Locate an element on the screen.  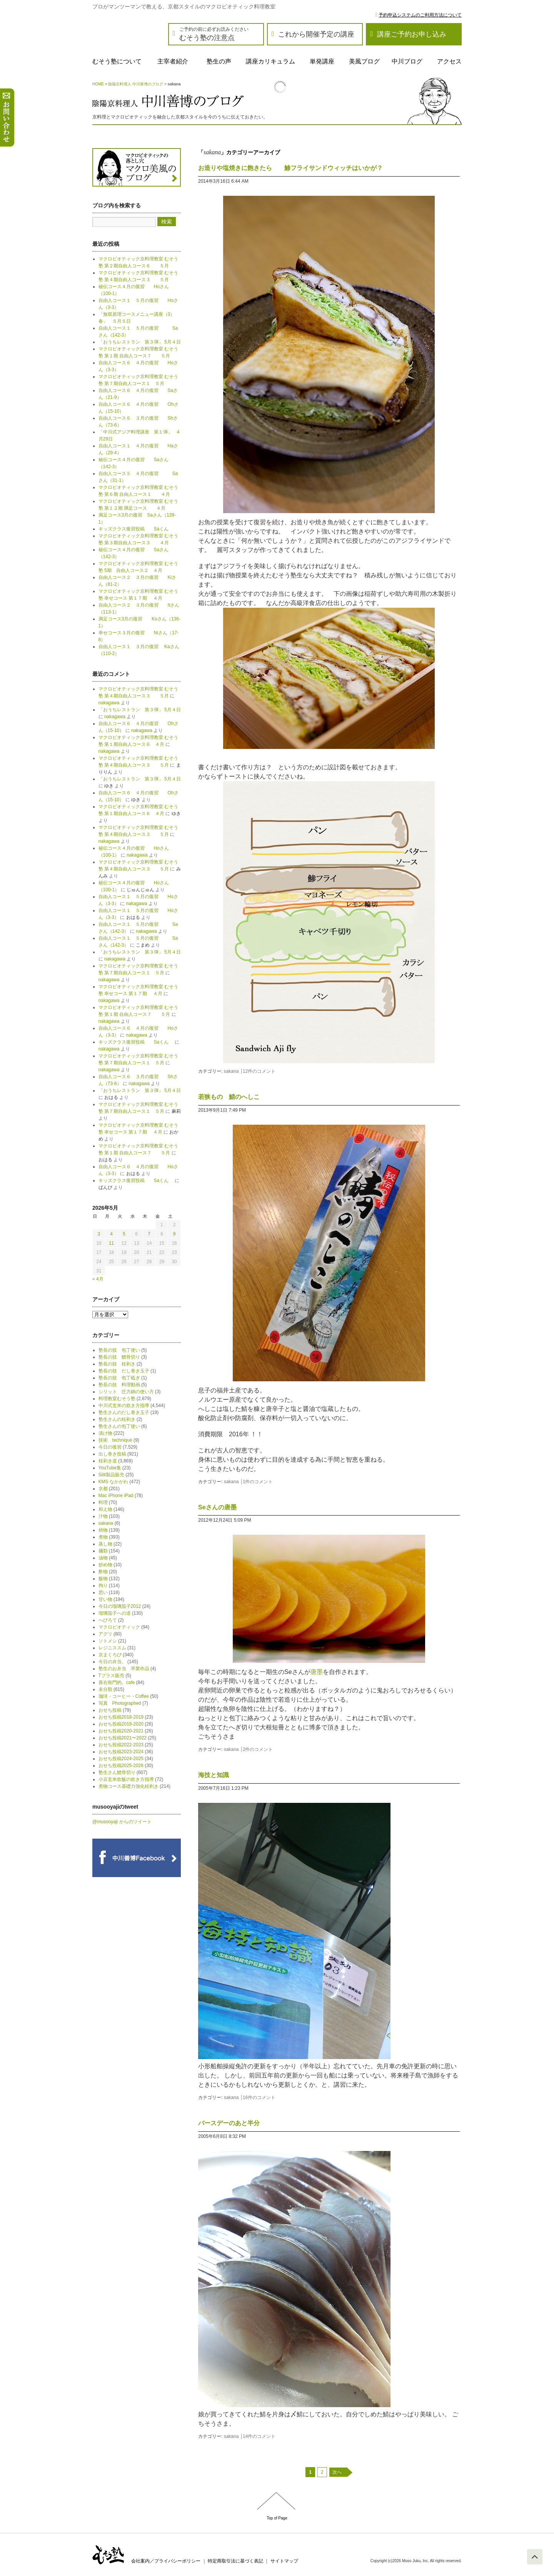
おせち投稿2022-2023 is located at coordinates (121, 1744).